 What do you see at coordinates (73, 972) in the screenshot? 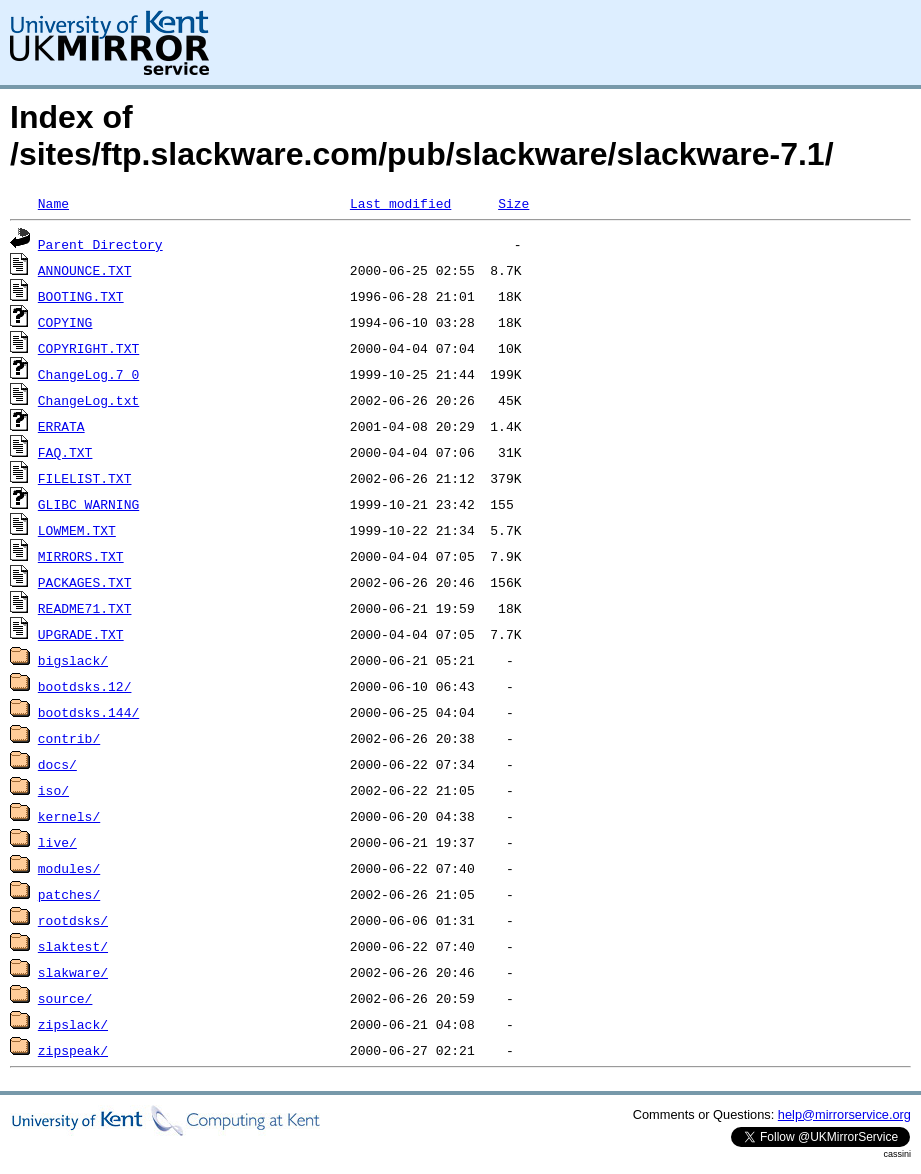
I see `slakware/` at bounding box center [73, 972].